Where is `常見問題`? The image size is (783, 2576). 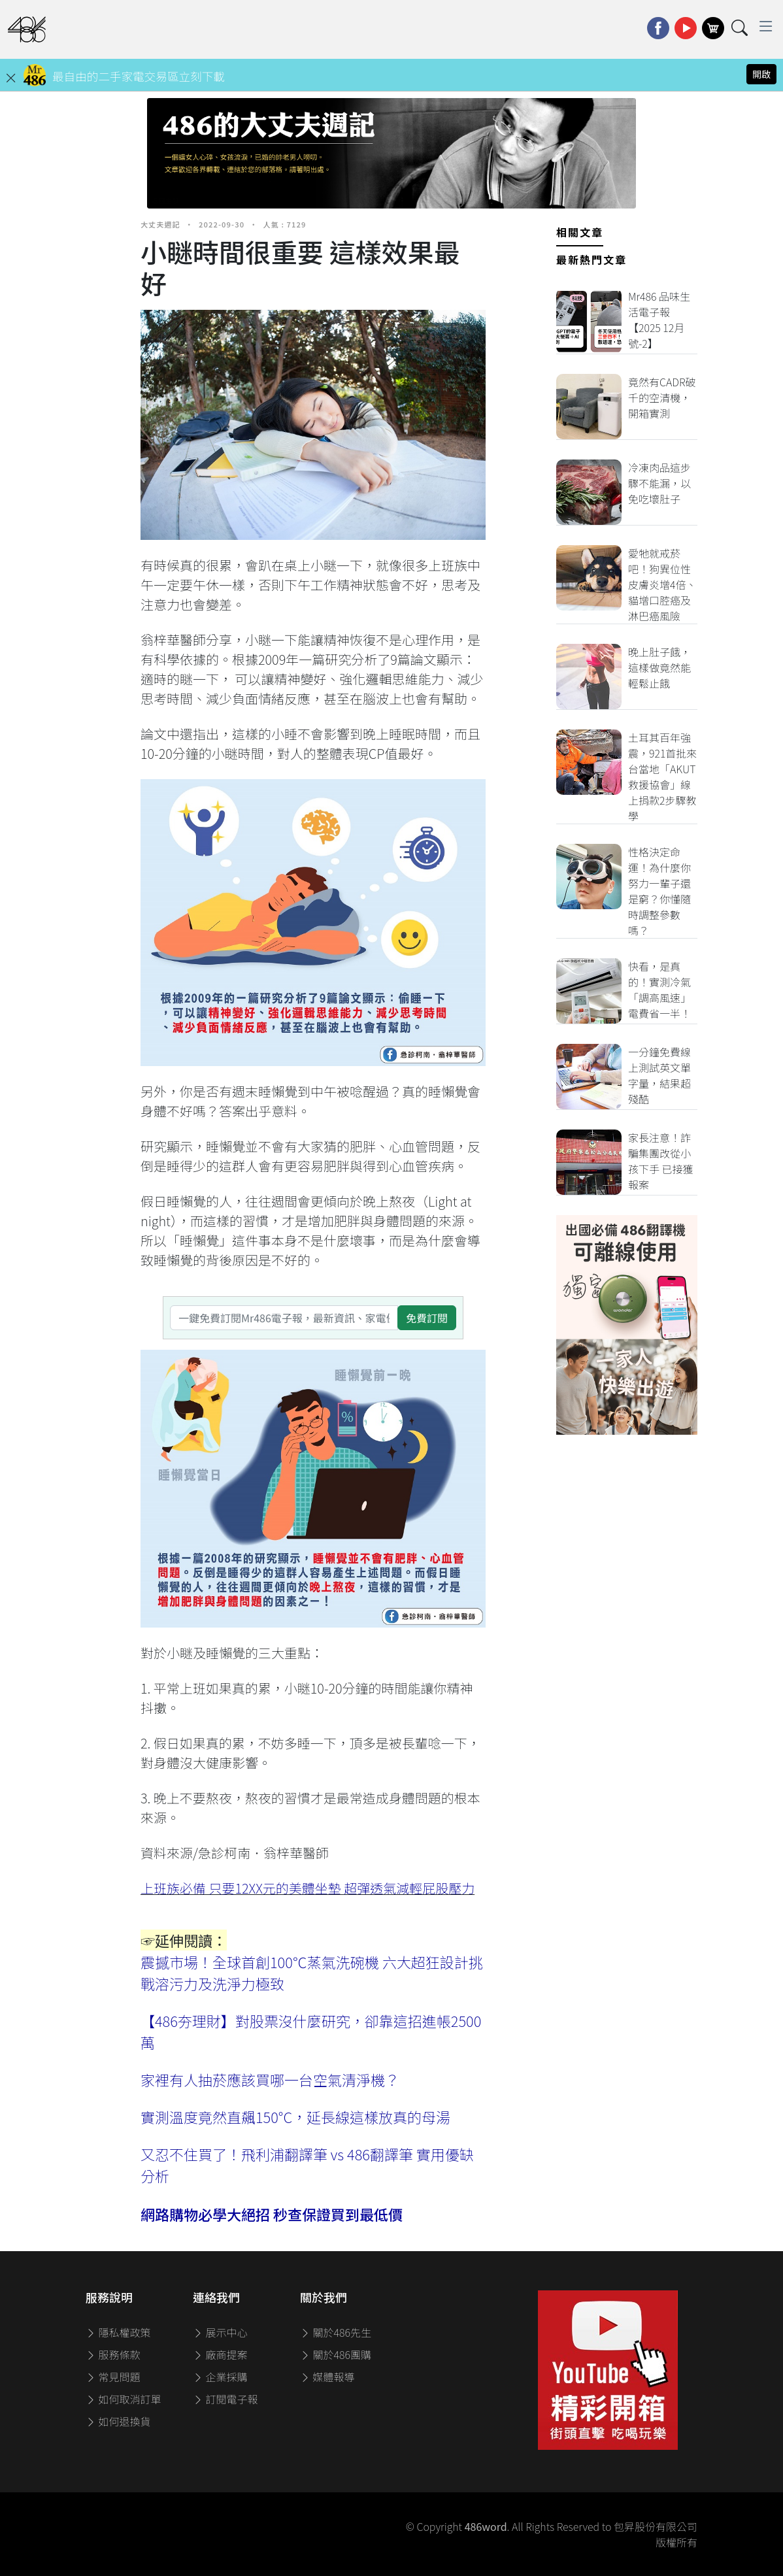
常見問題 is located at coordinates (113, 2376).